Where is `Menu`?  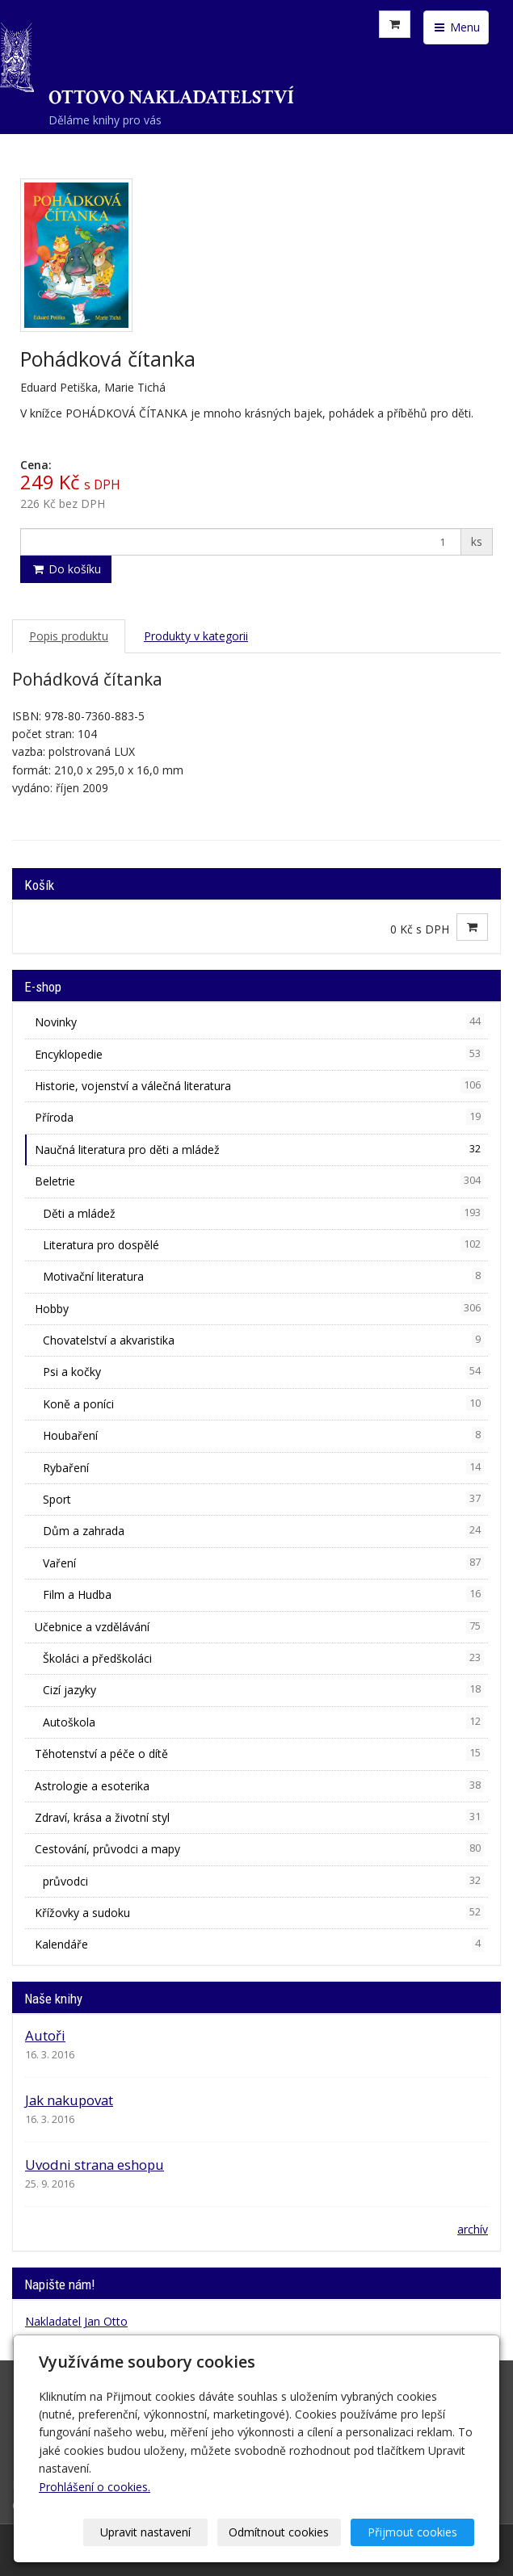
Menu is located at coordinates (456, 27).